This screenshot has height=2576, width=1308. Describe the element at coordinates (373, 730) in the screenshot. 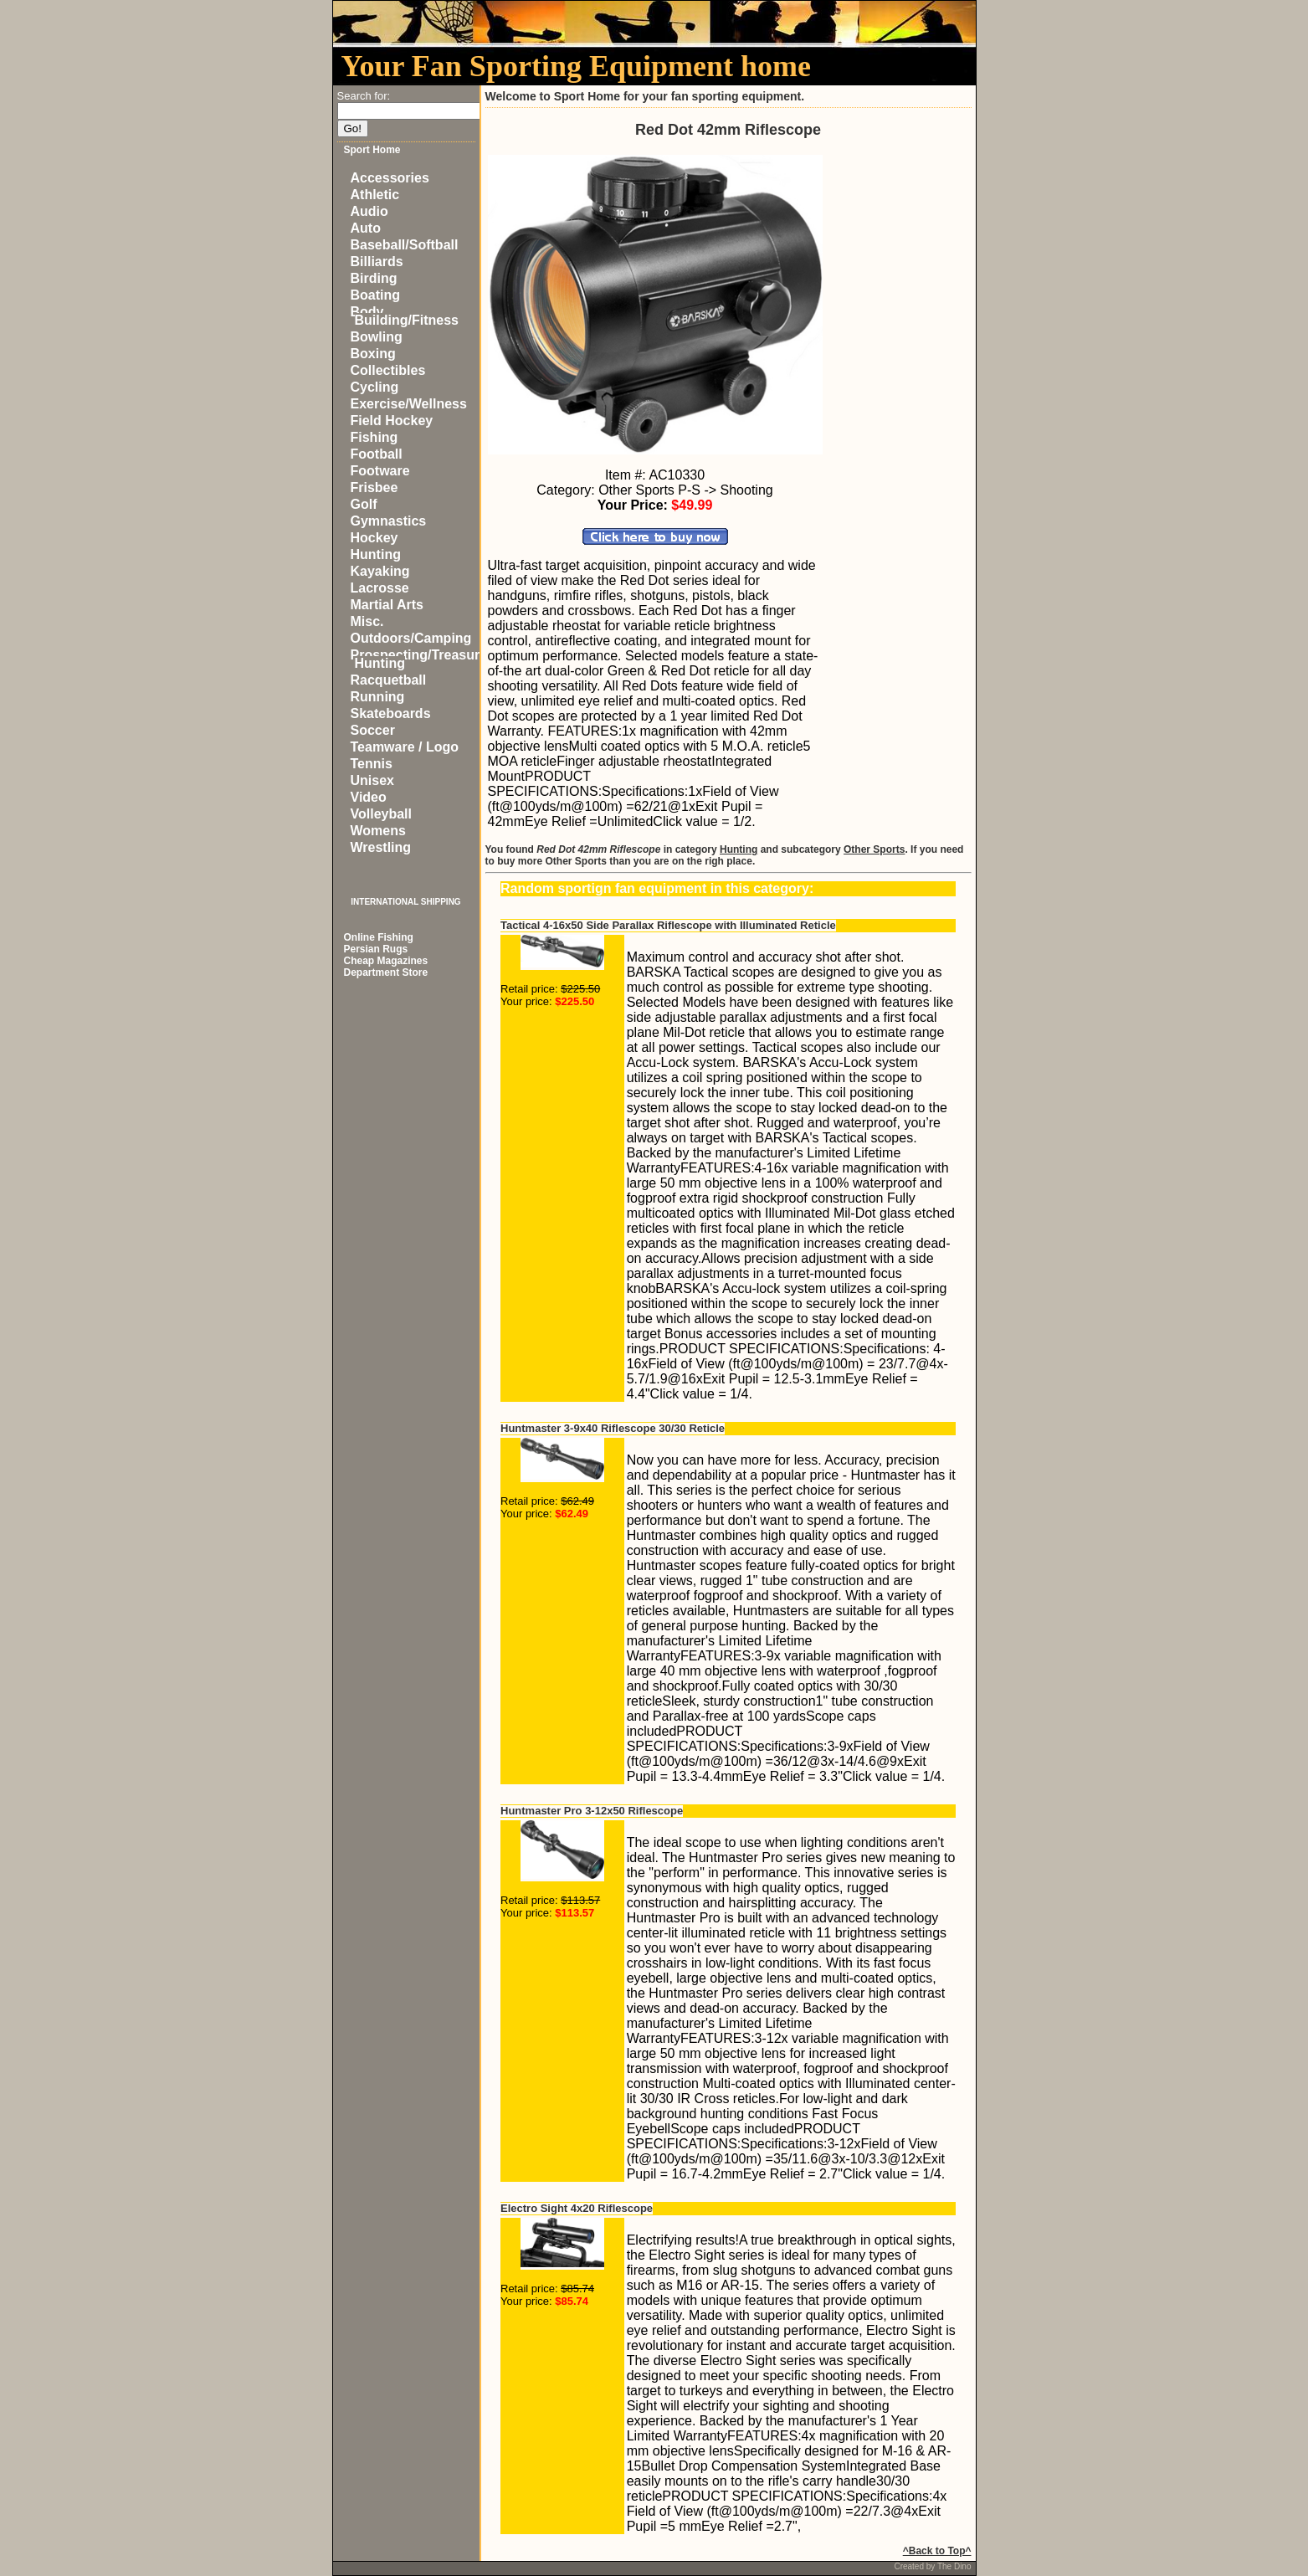

I see `Soccer` at that location.